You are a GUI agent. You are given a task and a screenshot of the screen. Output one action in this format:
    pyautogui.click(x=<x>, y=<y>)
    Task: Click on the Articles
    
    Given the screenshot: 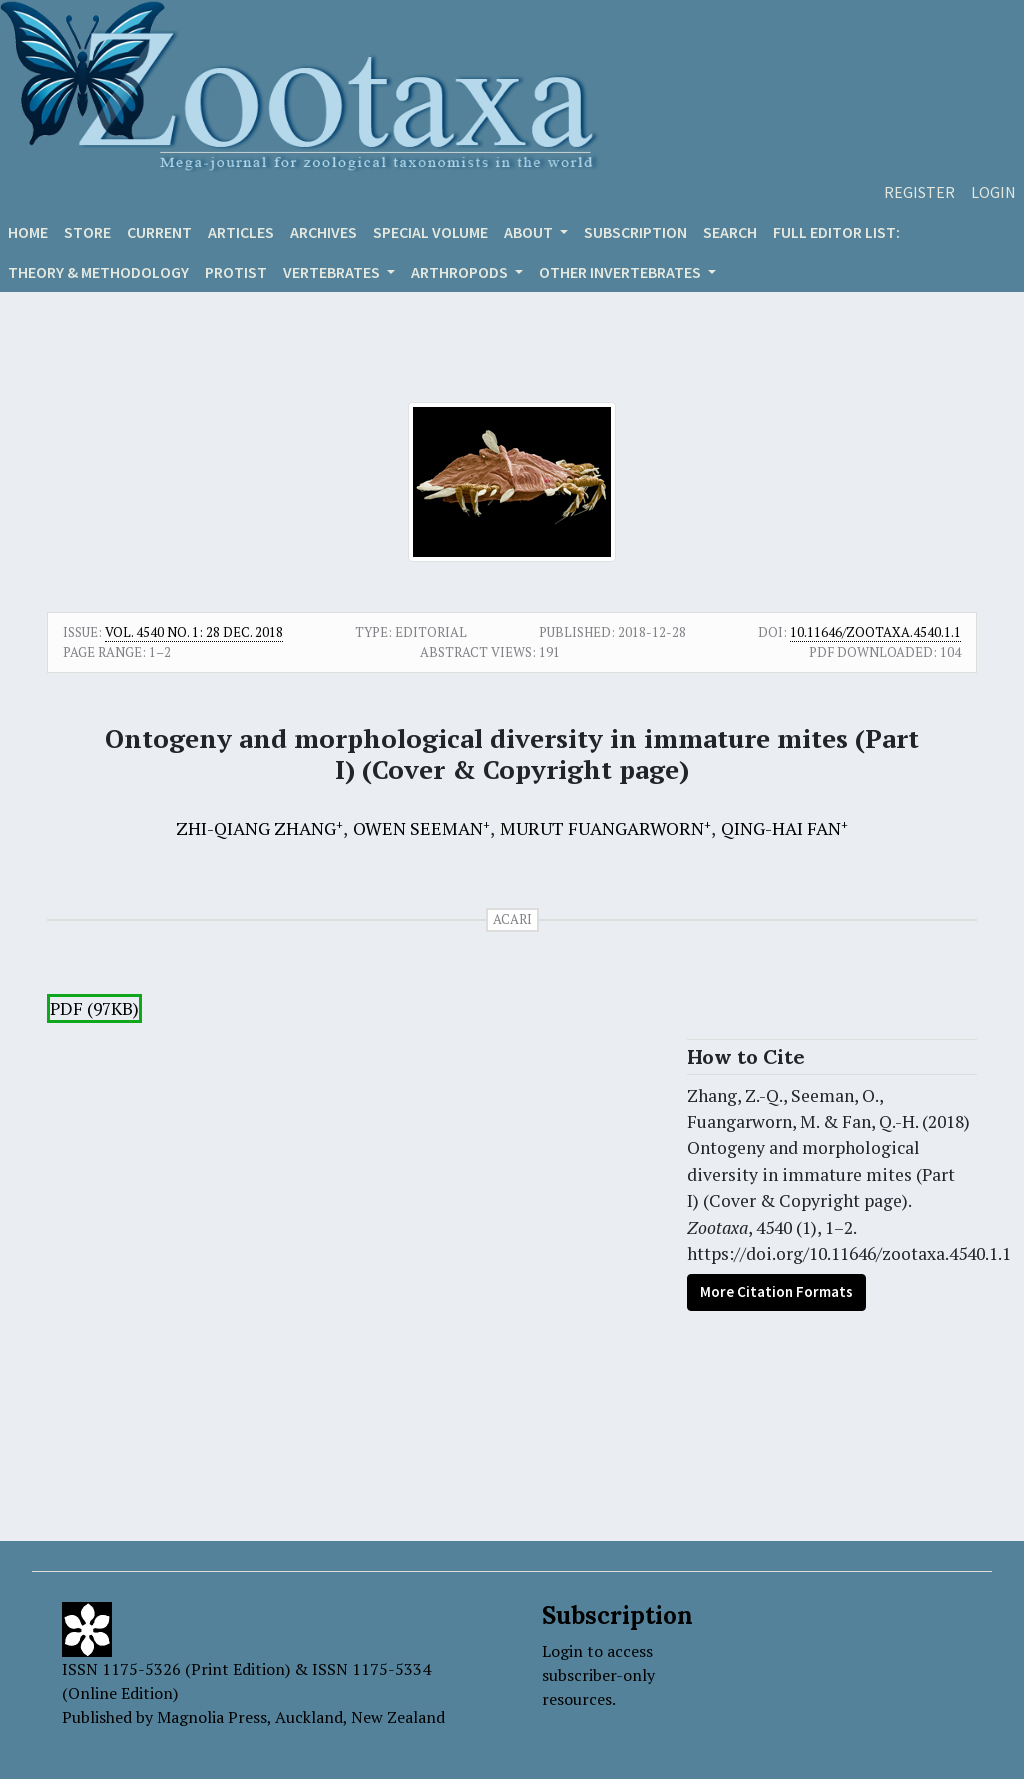 What is the action you would take?
    pyautogui.click(x=241, y=232)
    